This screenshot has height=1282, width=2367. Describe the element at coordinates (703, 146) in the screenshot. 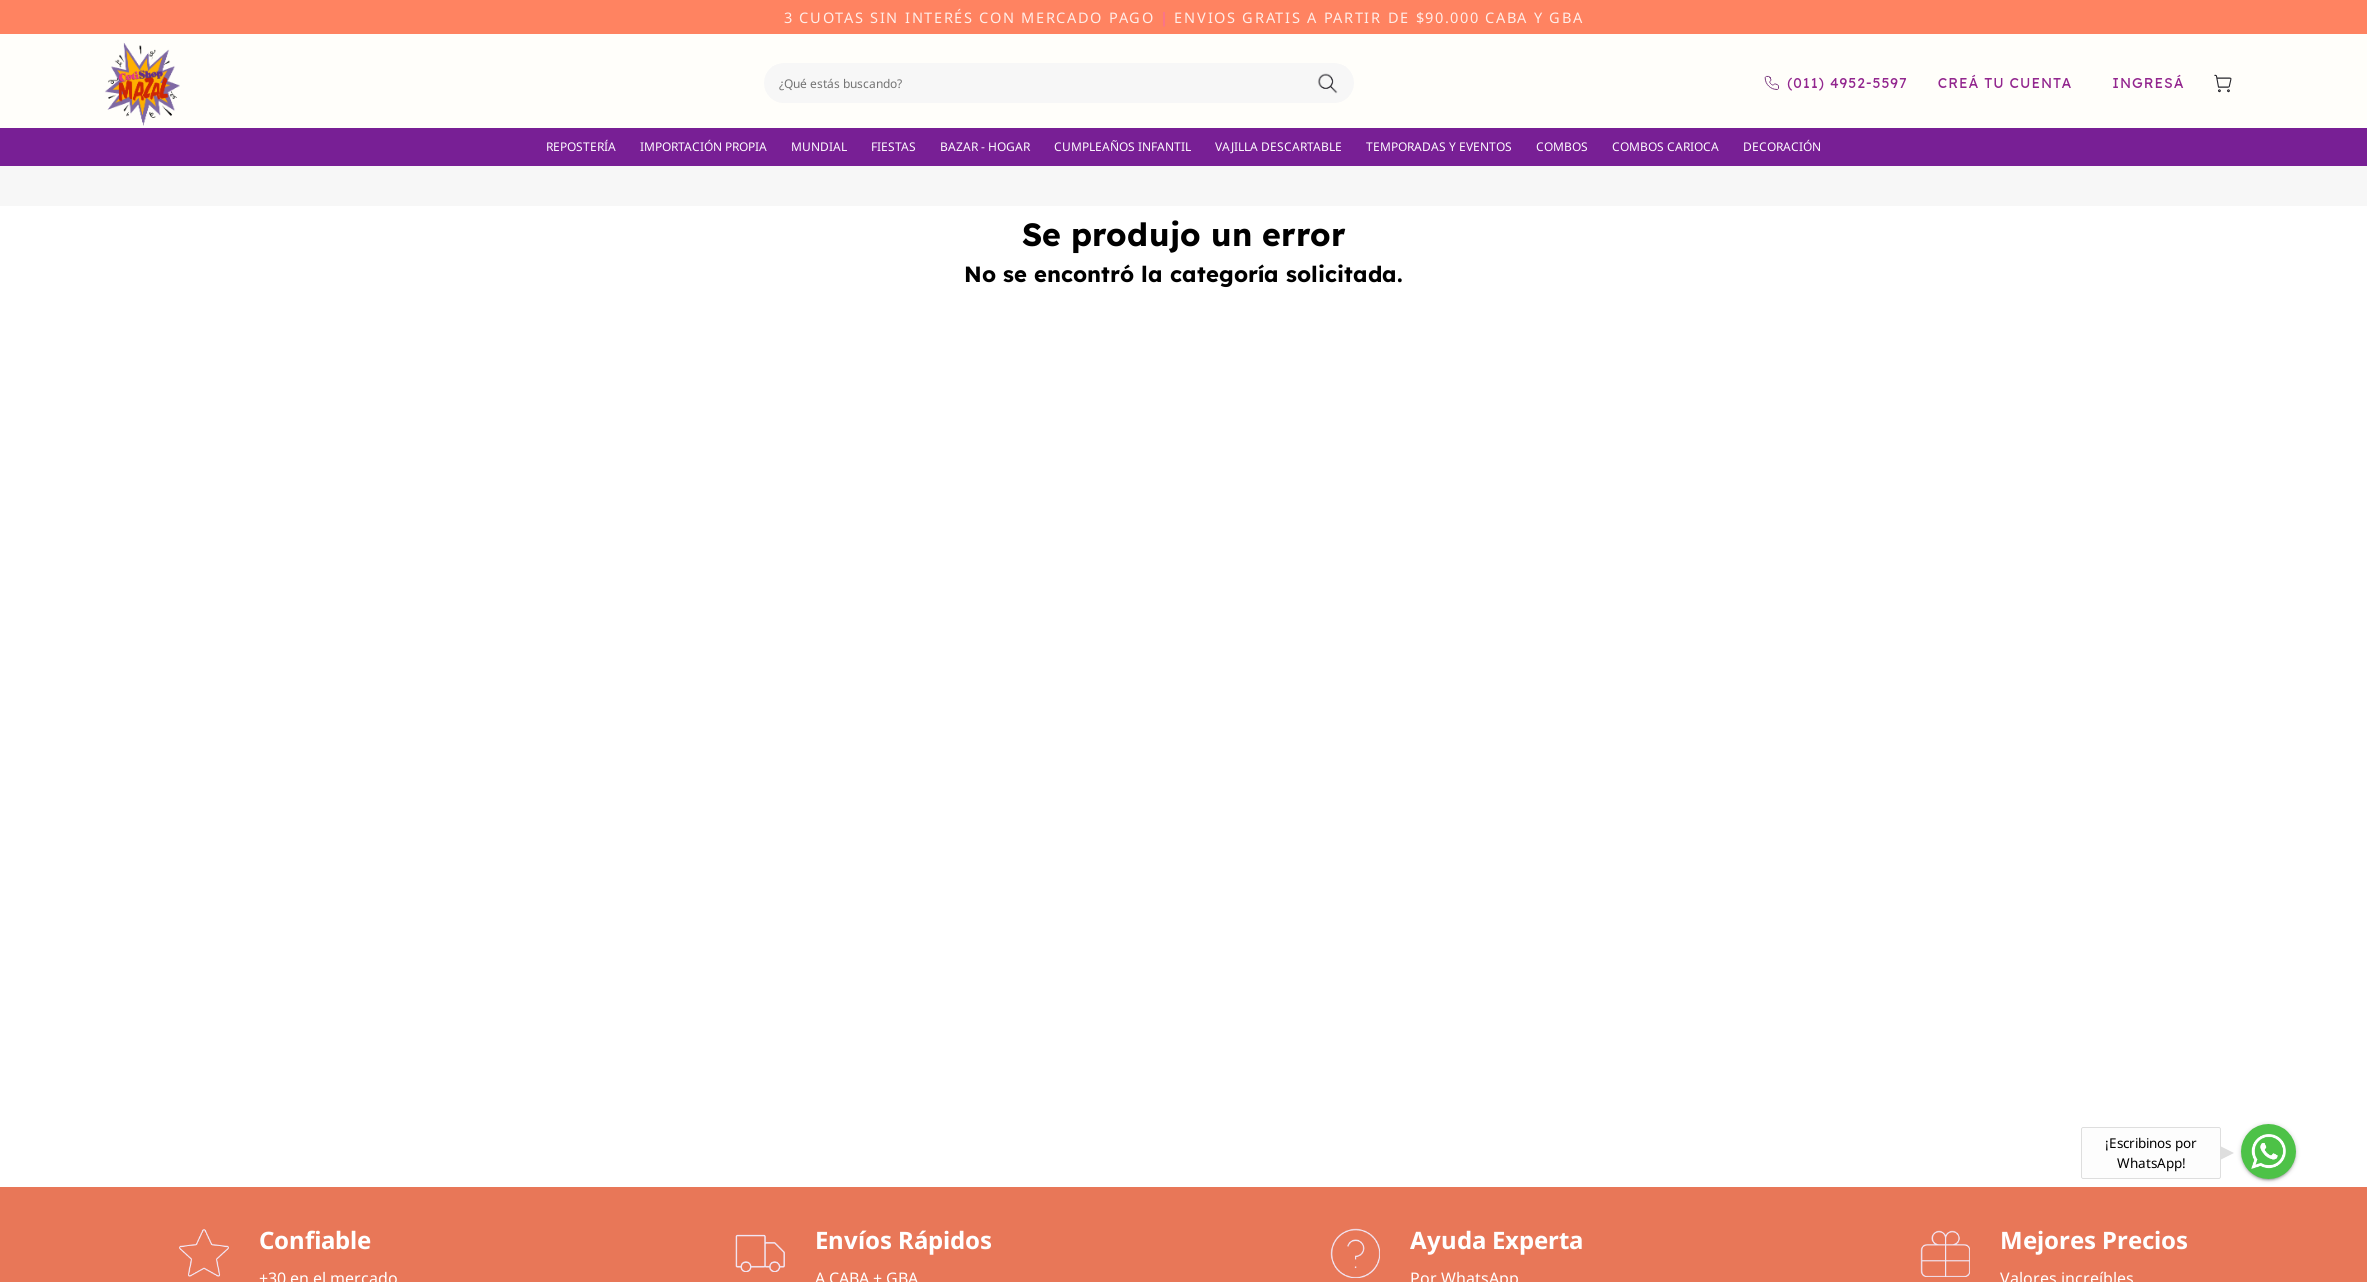

I see `IMPORTACIÓN PROPIA` at that location.